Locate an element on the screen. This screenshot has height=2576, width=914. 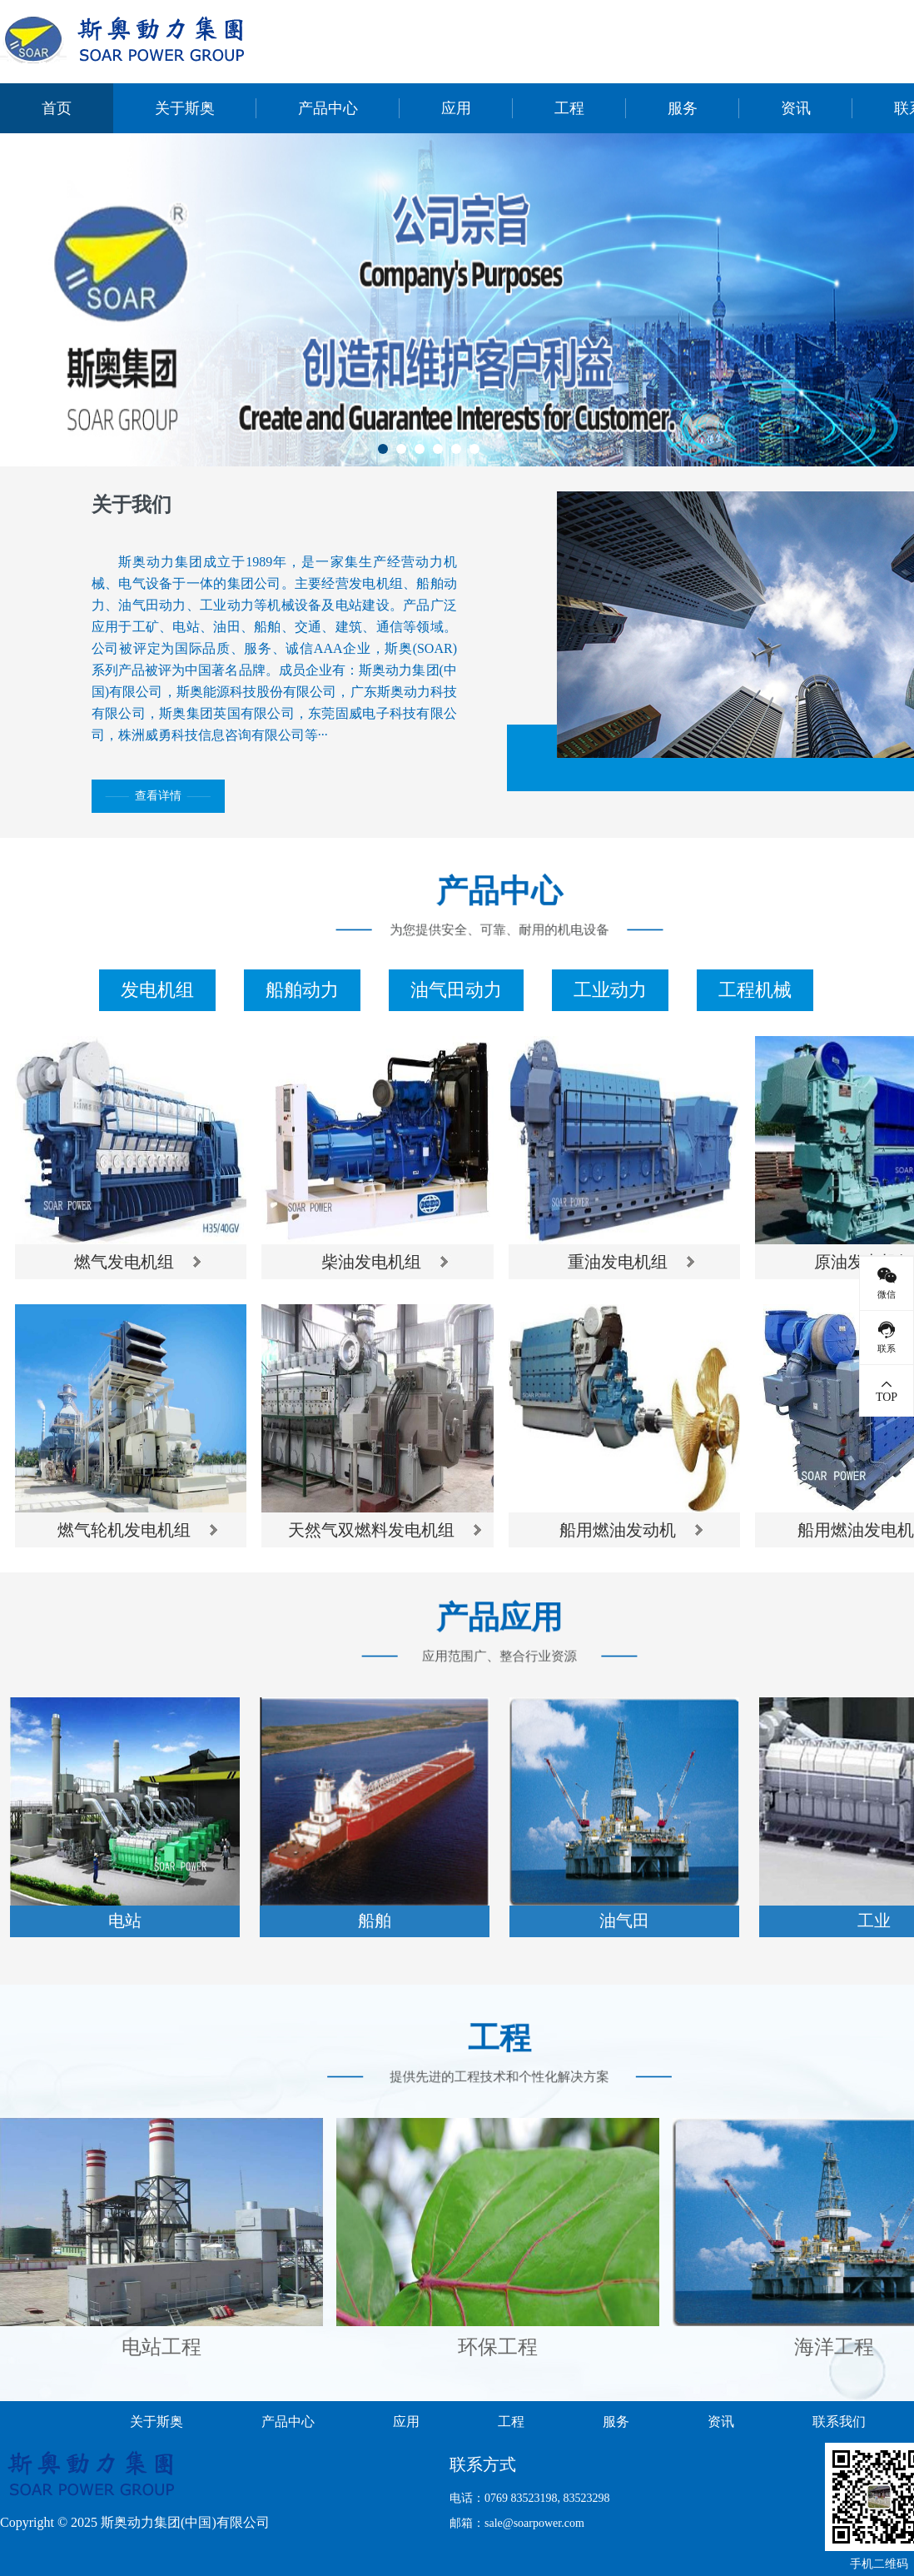
油气田动力 is located at coordinates (456, 989).